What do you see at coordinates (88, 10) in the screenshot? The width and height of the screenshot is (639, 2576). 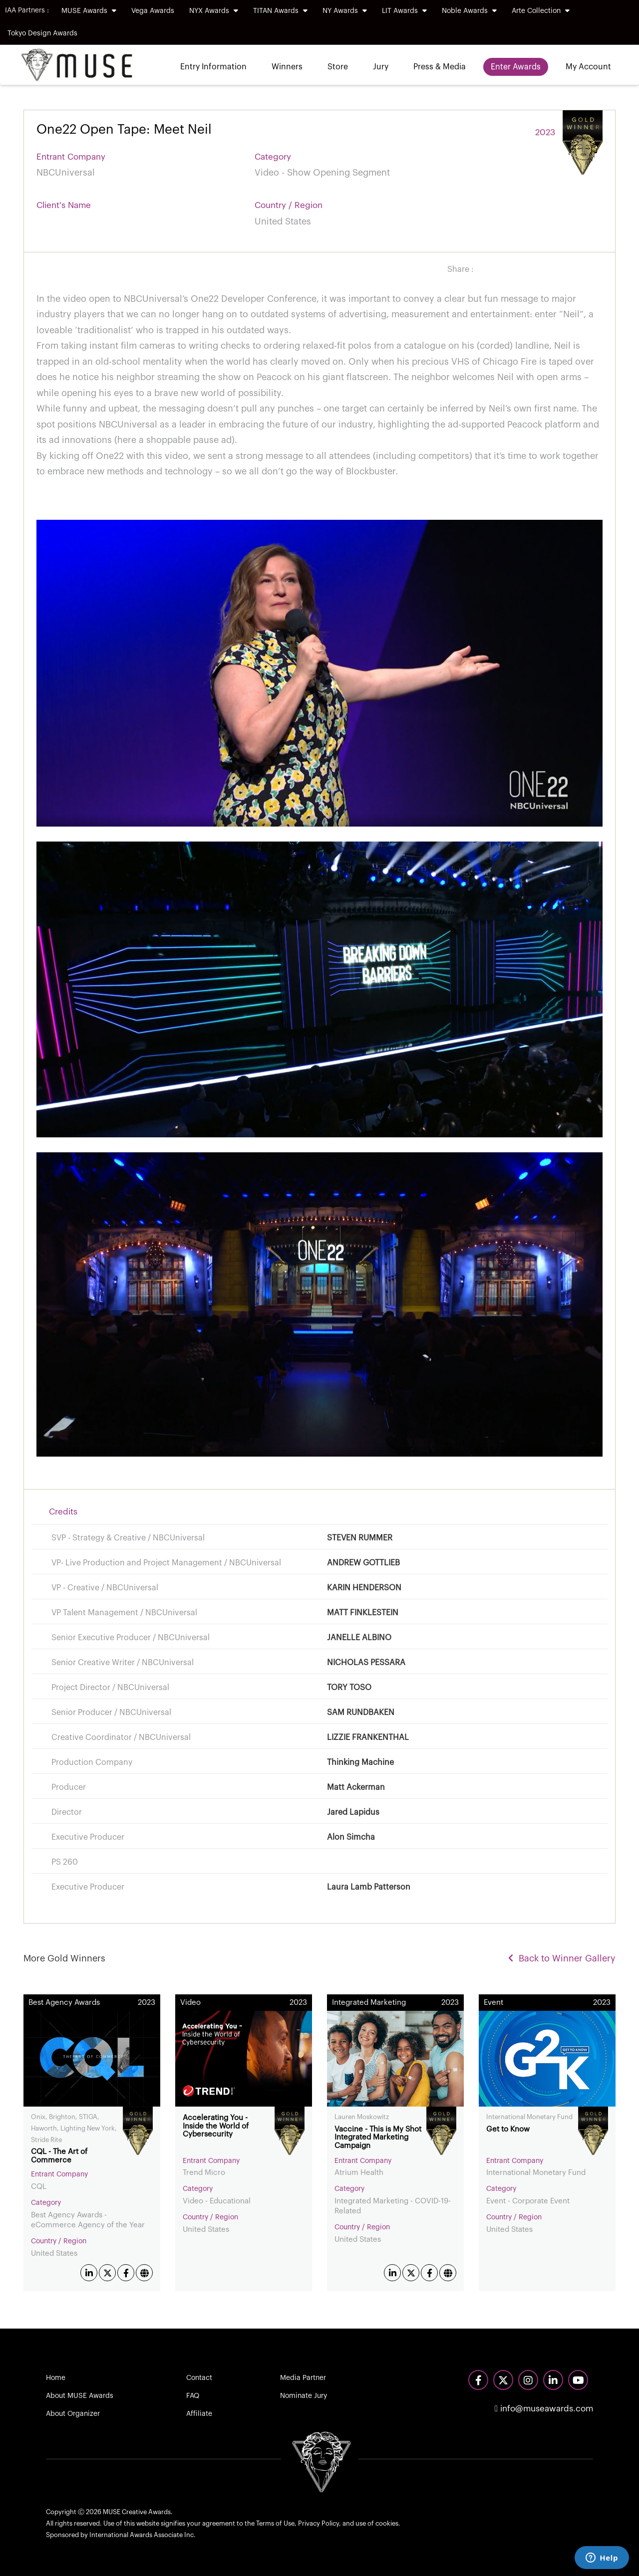 I see `MUSE Awards` at bounding box center [88, 10].